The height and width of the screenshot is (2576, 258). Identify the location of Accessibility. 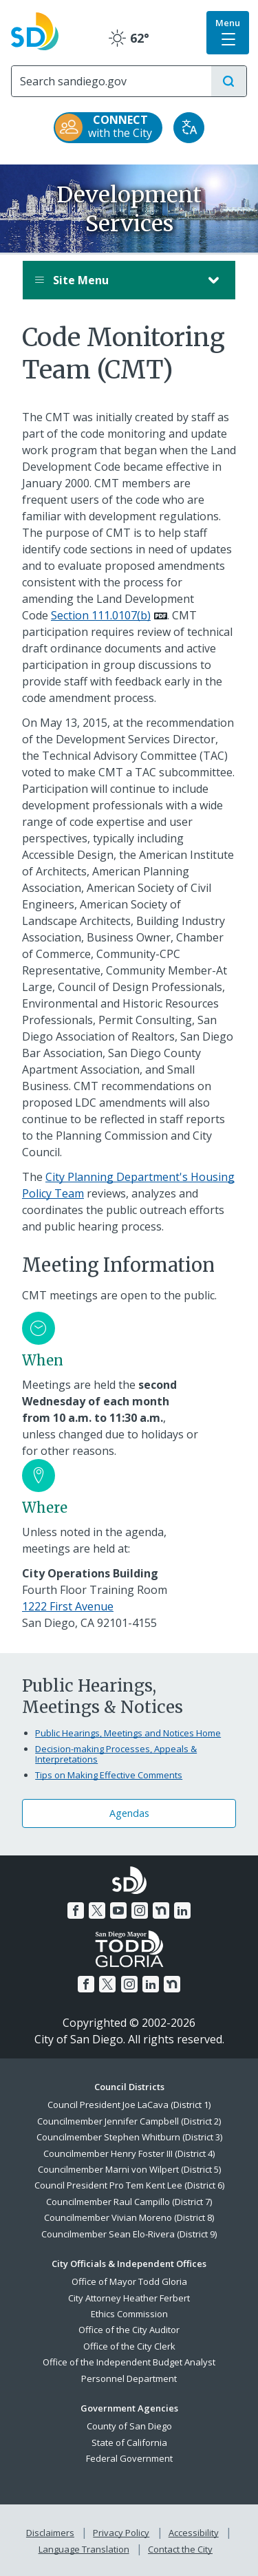
(194, 2532).